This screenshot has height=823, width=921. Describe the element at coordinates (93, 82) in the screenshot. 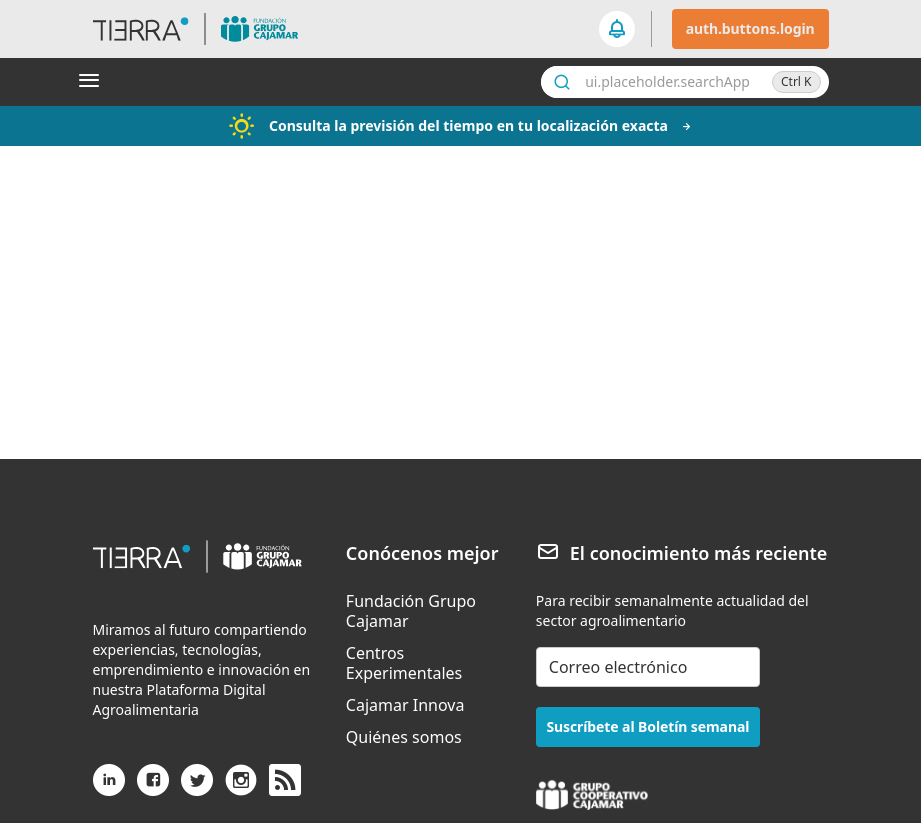

I see `[Abrir menú]` at that location.